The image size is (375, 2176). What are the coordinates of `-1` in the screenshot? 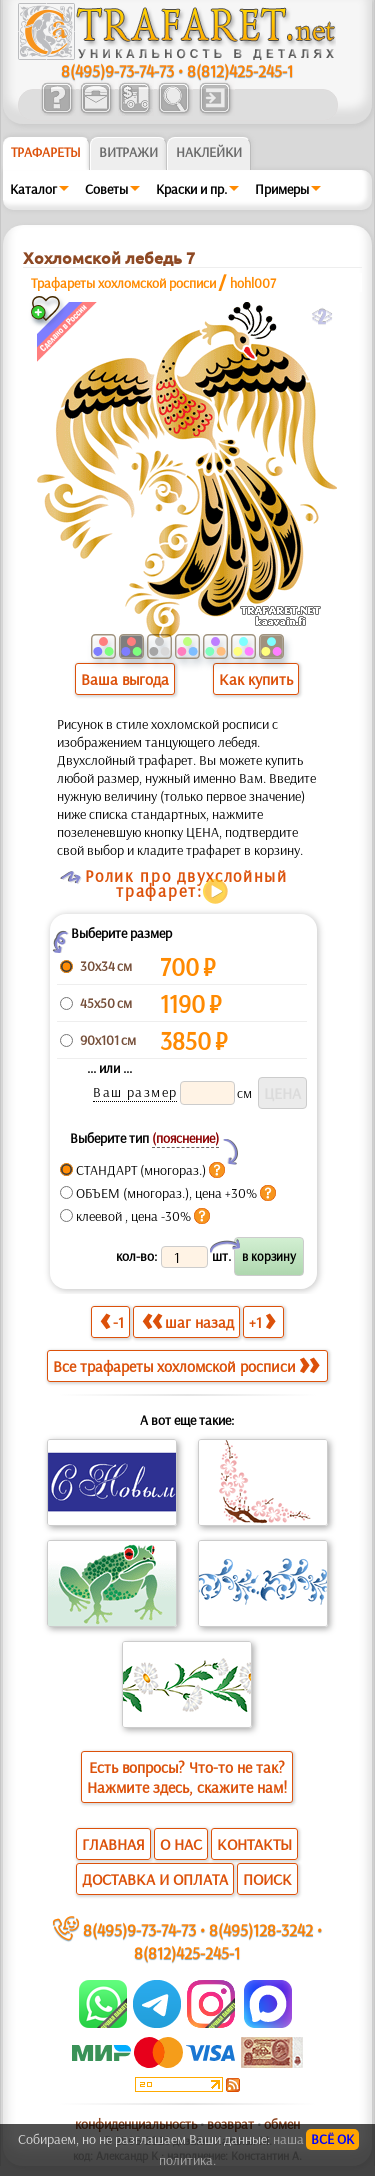 It's located at (112, 1321).